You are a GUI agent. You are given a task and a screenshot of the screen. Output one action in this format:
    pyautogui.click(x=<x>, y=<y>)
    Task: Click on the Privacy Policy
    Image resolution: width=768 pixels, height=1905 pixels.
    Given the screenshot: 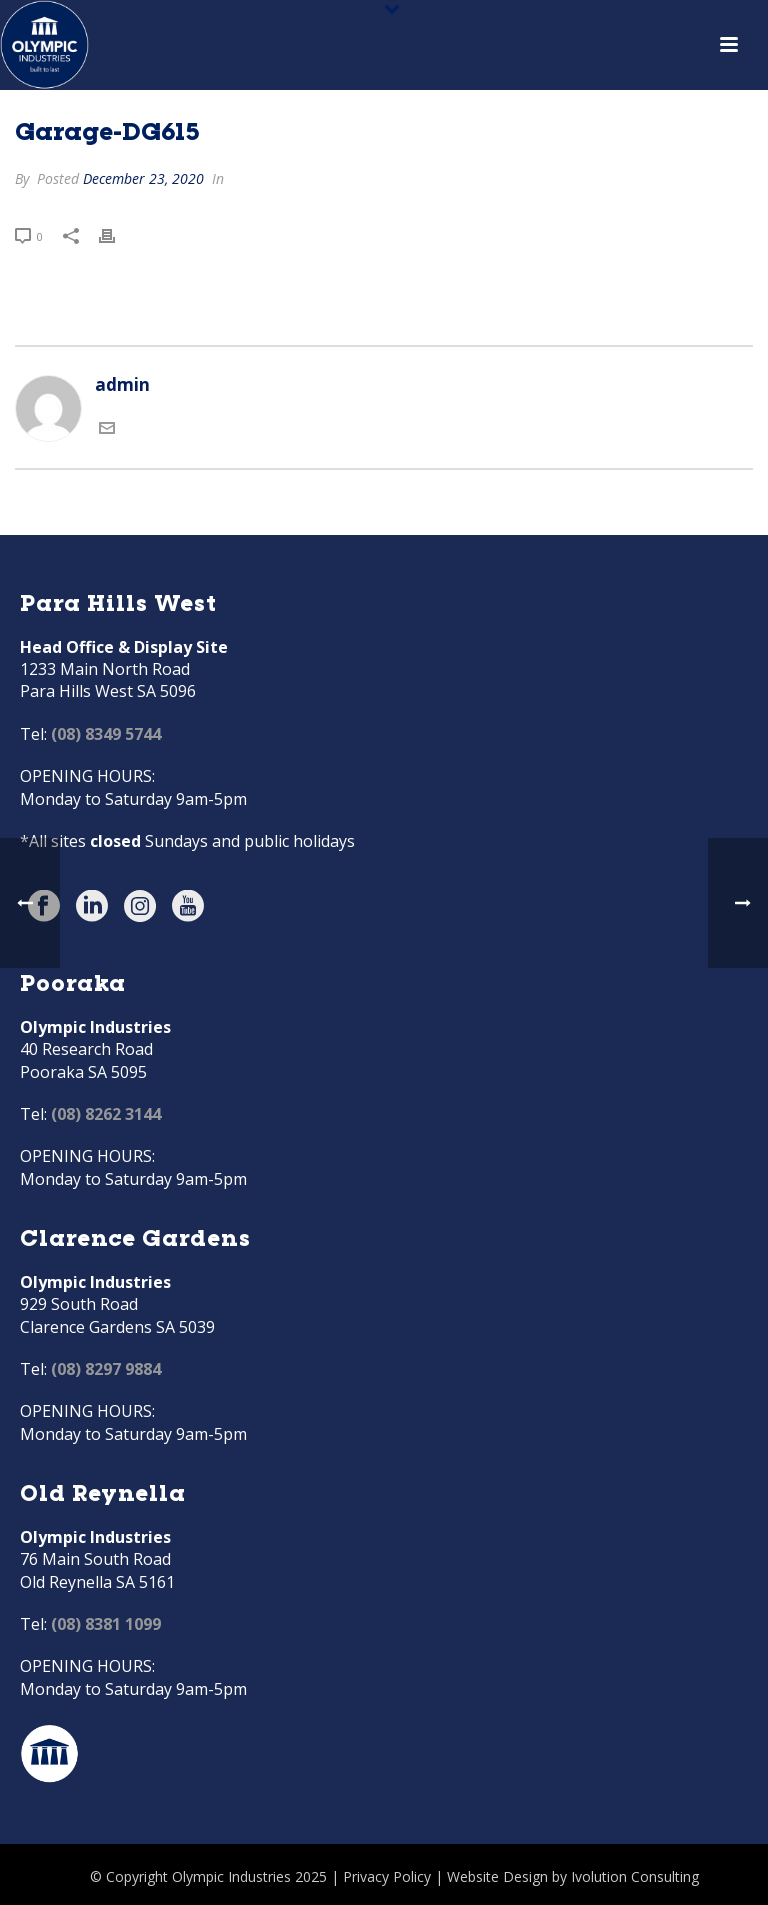 What is the action you would take?
    pyautogui.click(x=387, y=1876)
    